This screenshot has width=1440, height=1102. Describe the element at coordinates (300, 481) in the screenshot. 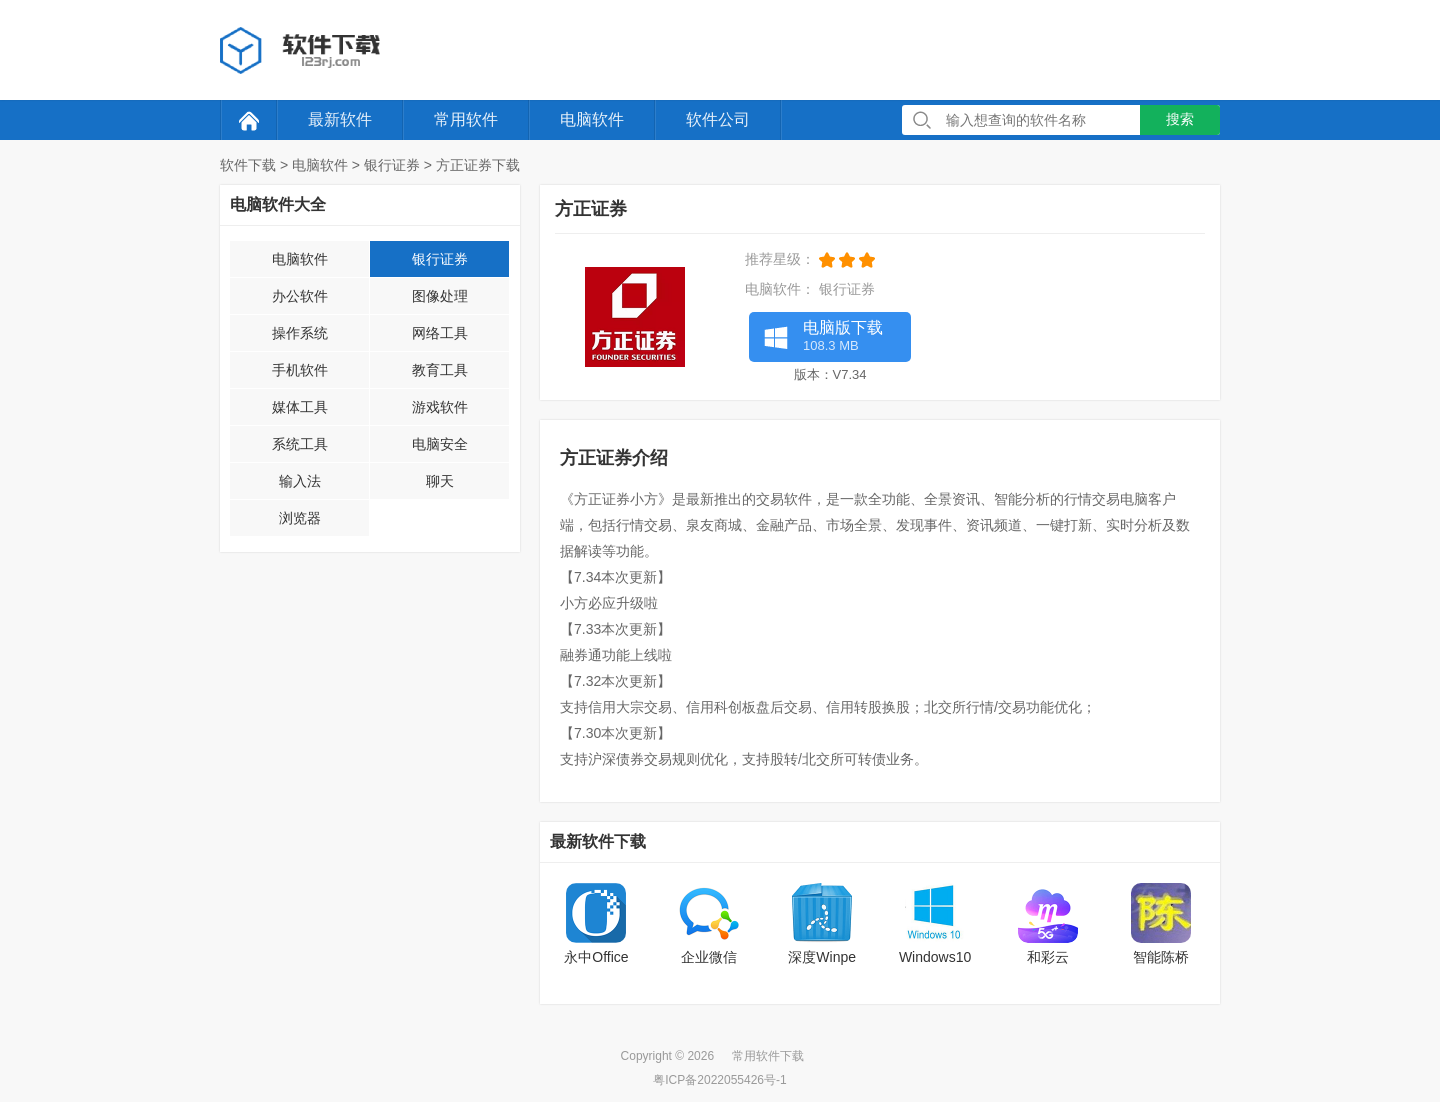

I see `输入法` at that location.